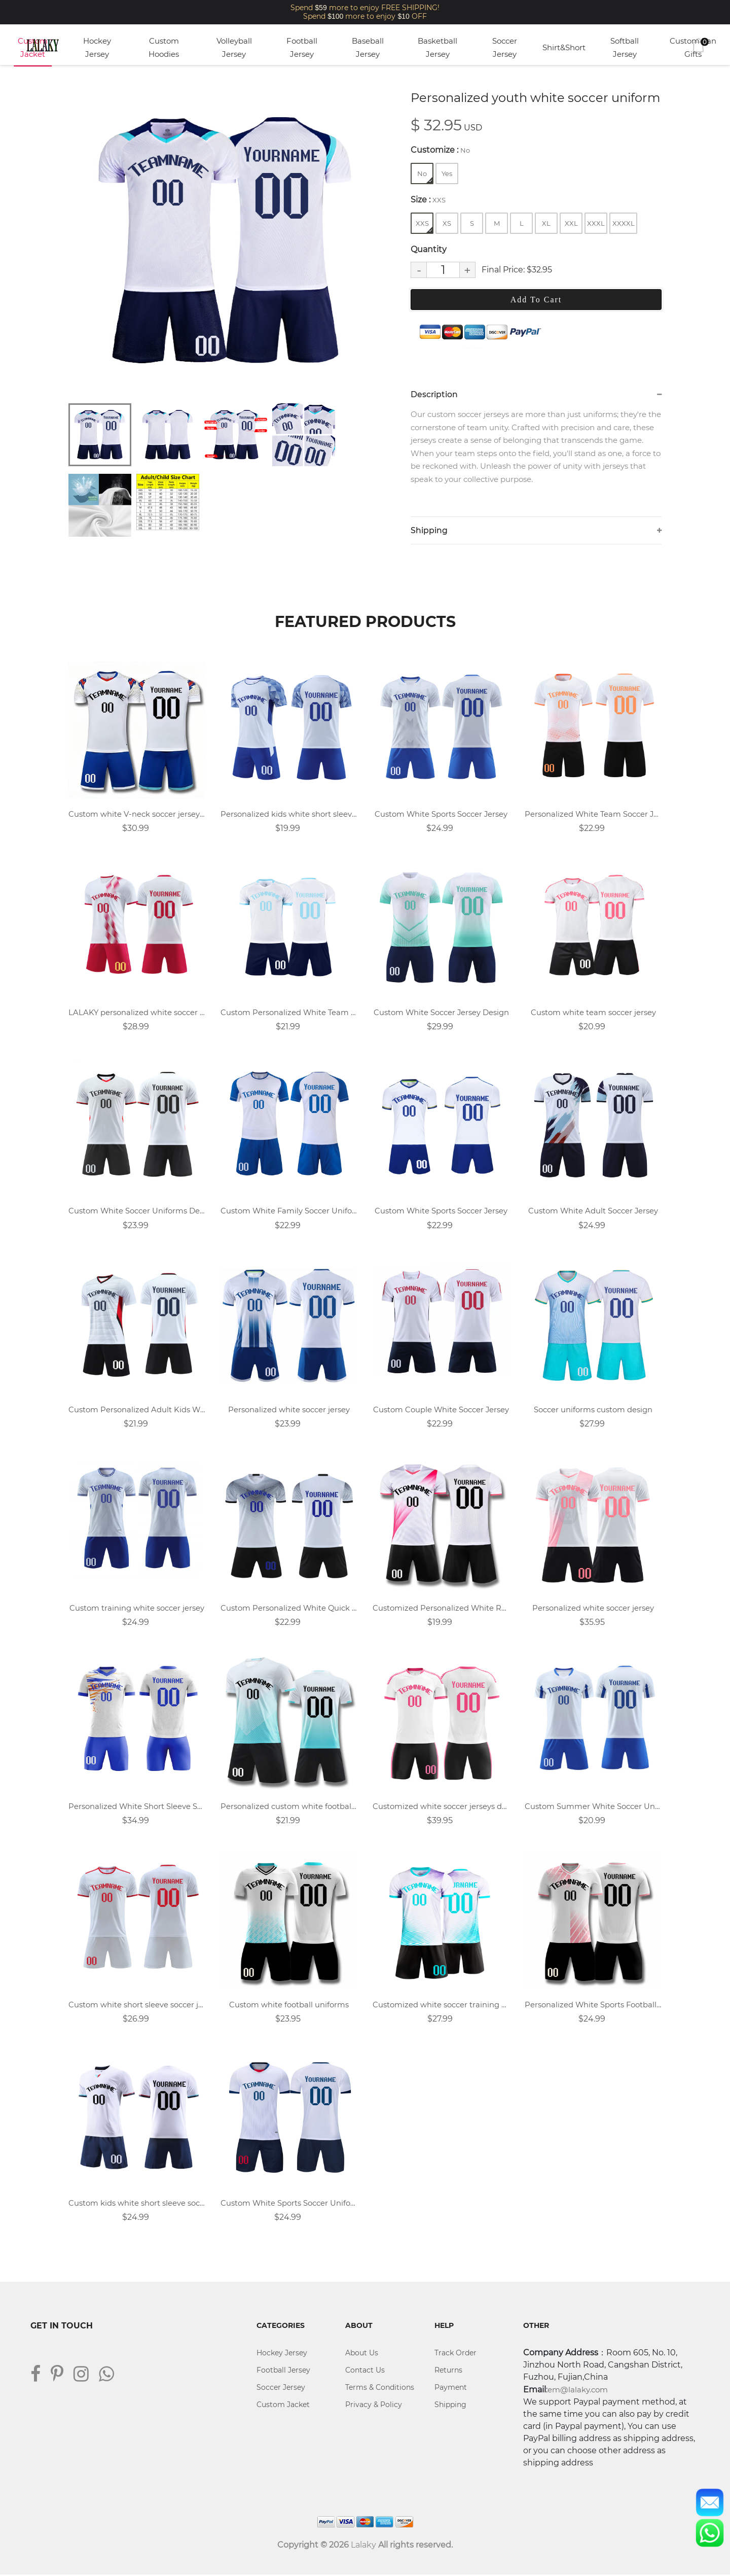 The height and width of the screenshot is (2576, 730). Describe the element at coordinates (424, 226) in the screenshot. I see `XXS` at that location.